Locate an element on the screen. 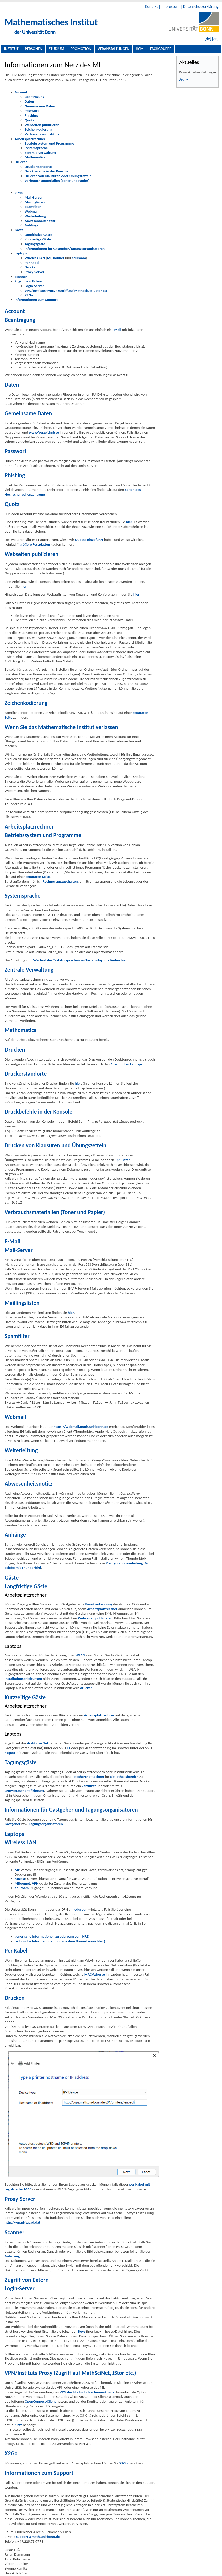  [en] is located at coordinates (215, 38).